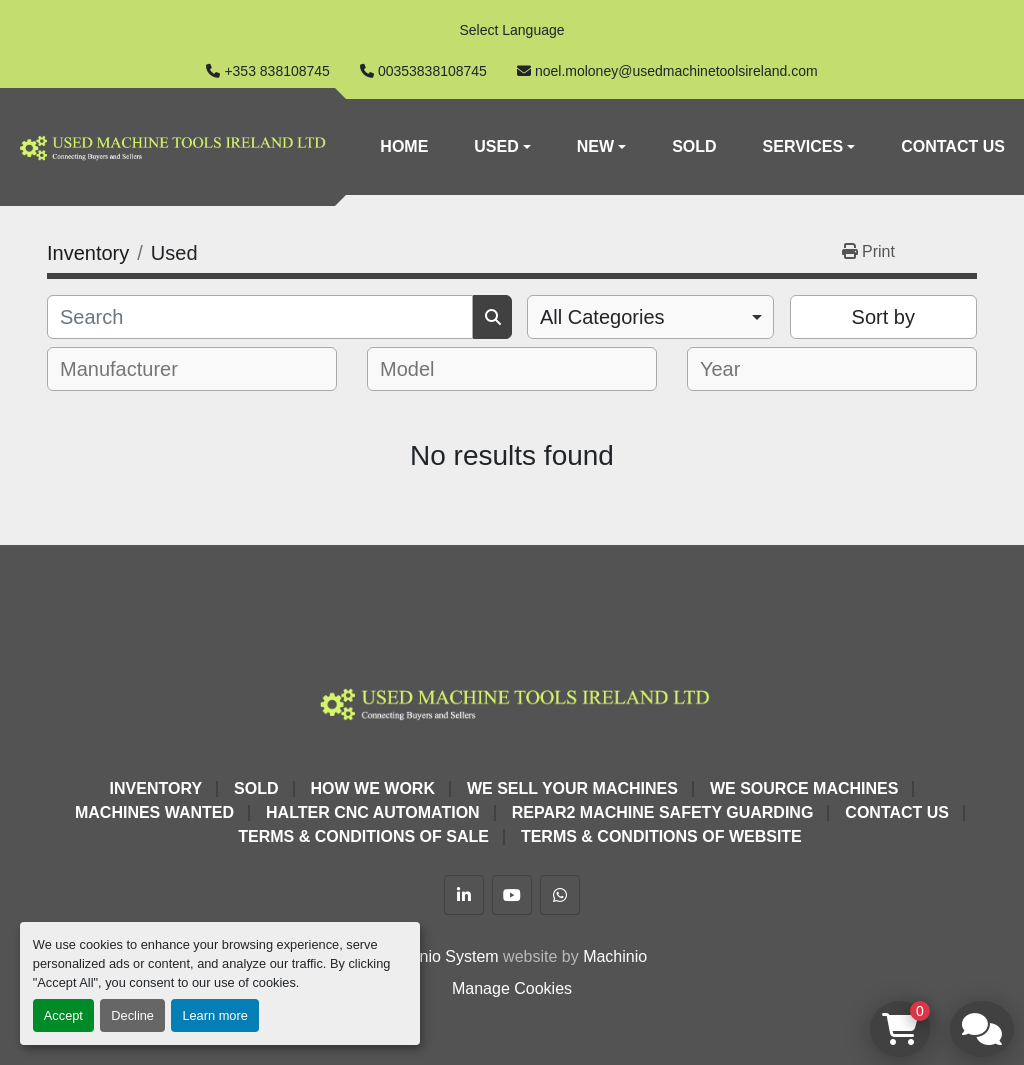 This screenshot has height=1065, width=1024. I want to click on 00353838108745, so click(432, 71).